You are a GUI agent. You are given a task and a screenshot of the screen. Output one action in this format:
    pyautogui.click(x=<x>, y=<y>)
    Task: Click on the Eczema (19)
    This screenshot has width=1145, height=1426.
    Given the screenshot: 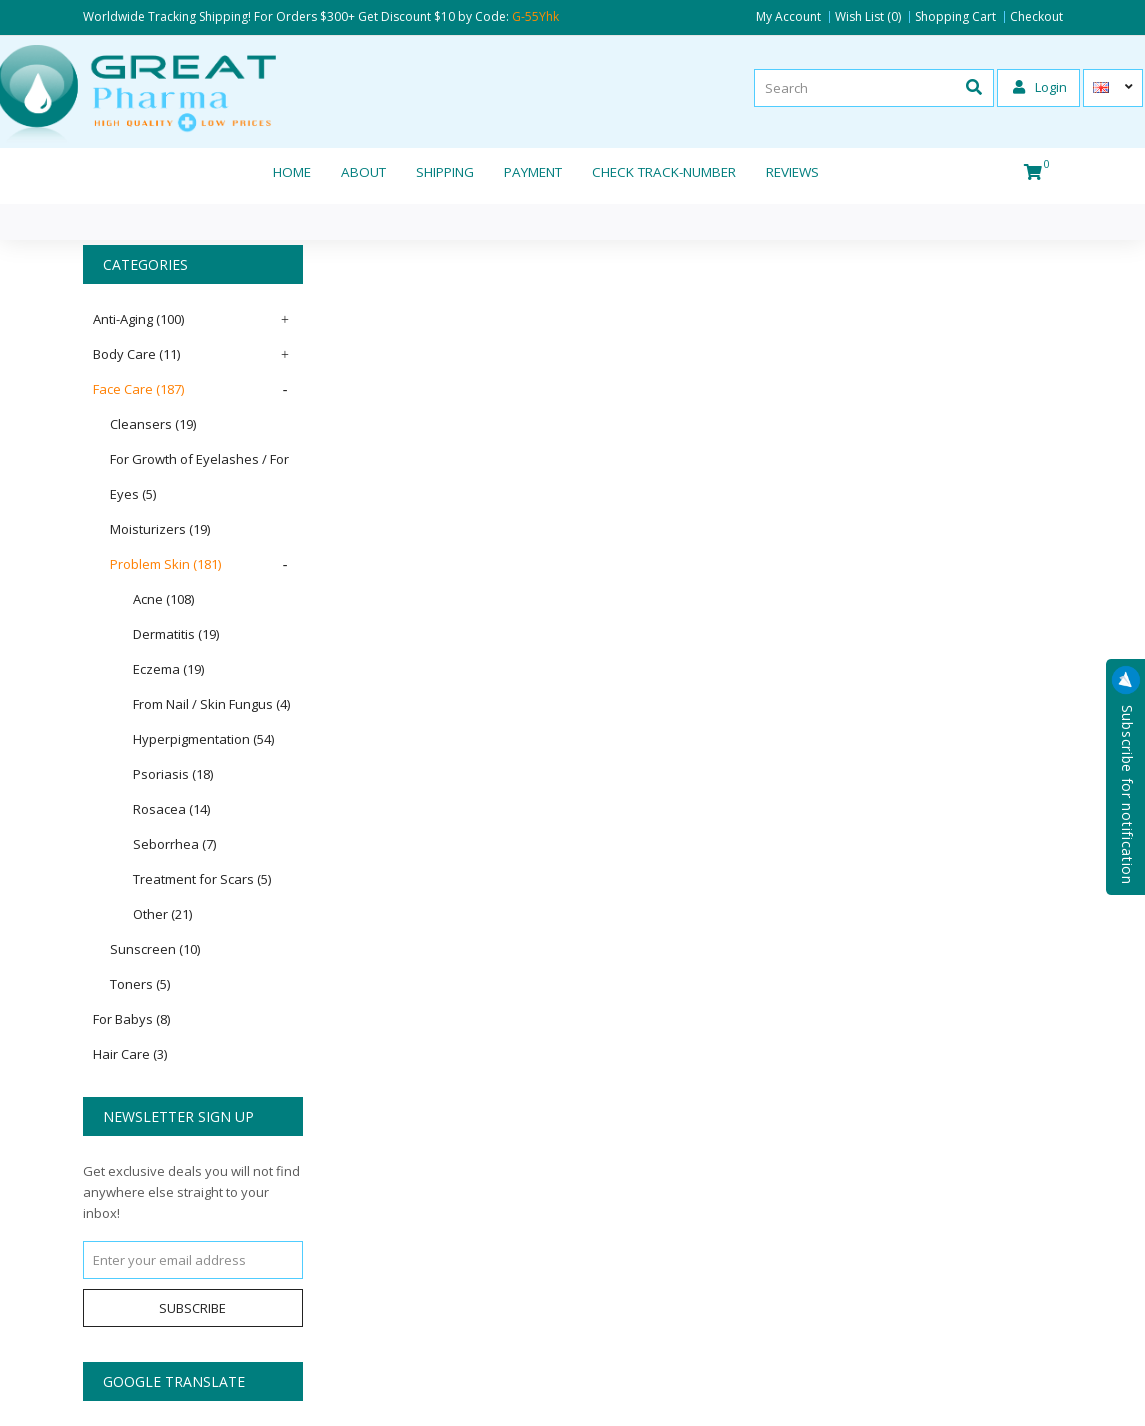 What is the action you would take?
    pyautogui.click(x=168, y=669)
    